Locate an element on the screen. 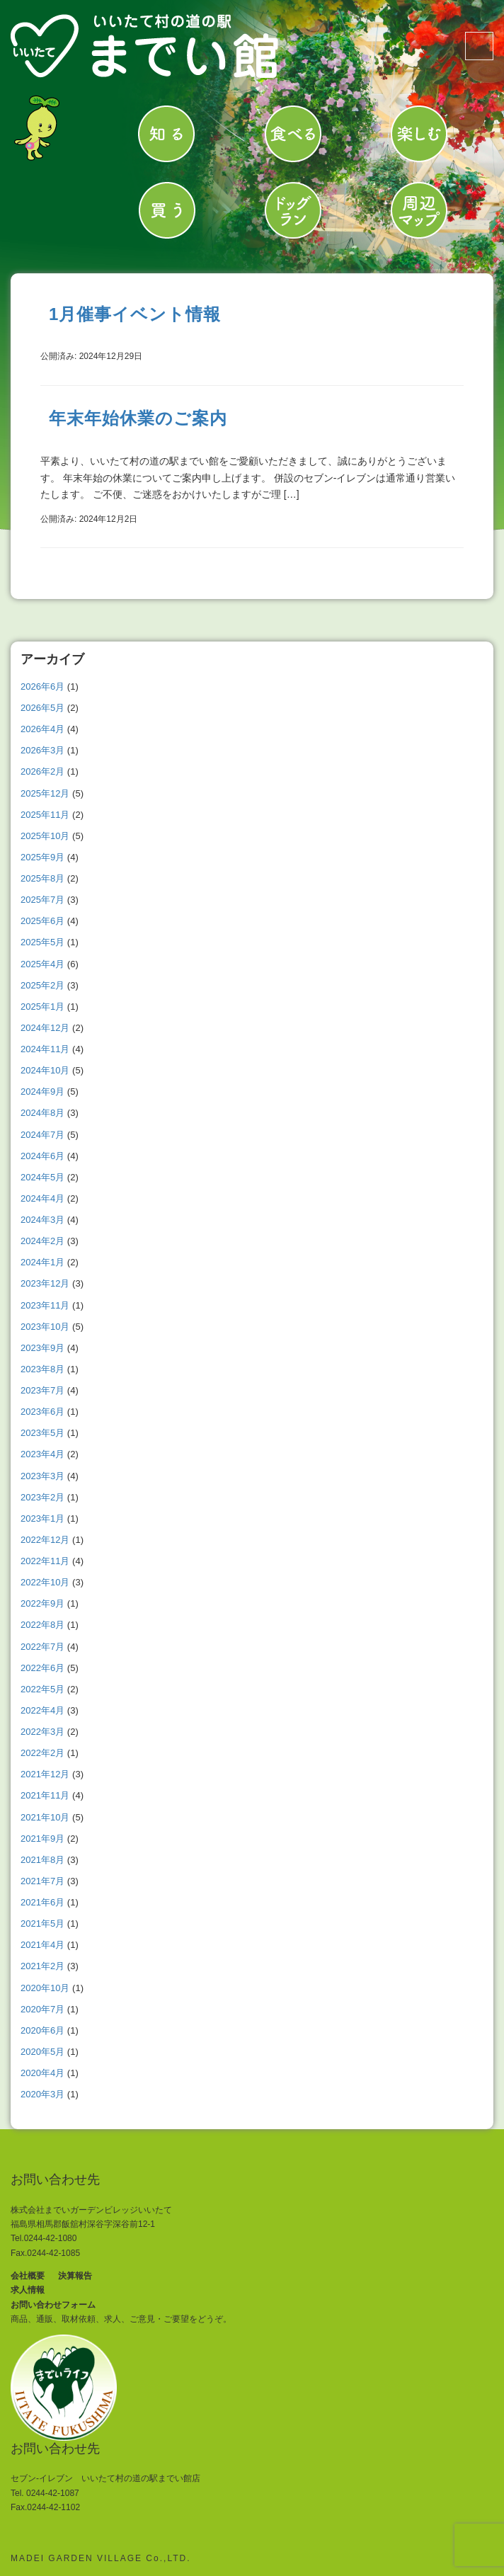 The height and width of the screenshot is (2576, 504). 2024年9月 is located at coordinates (42, 1091).